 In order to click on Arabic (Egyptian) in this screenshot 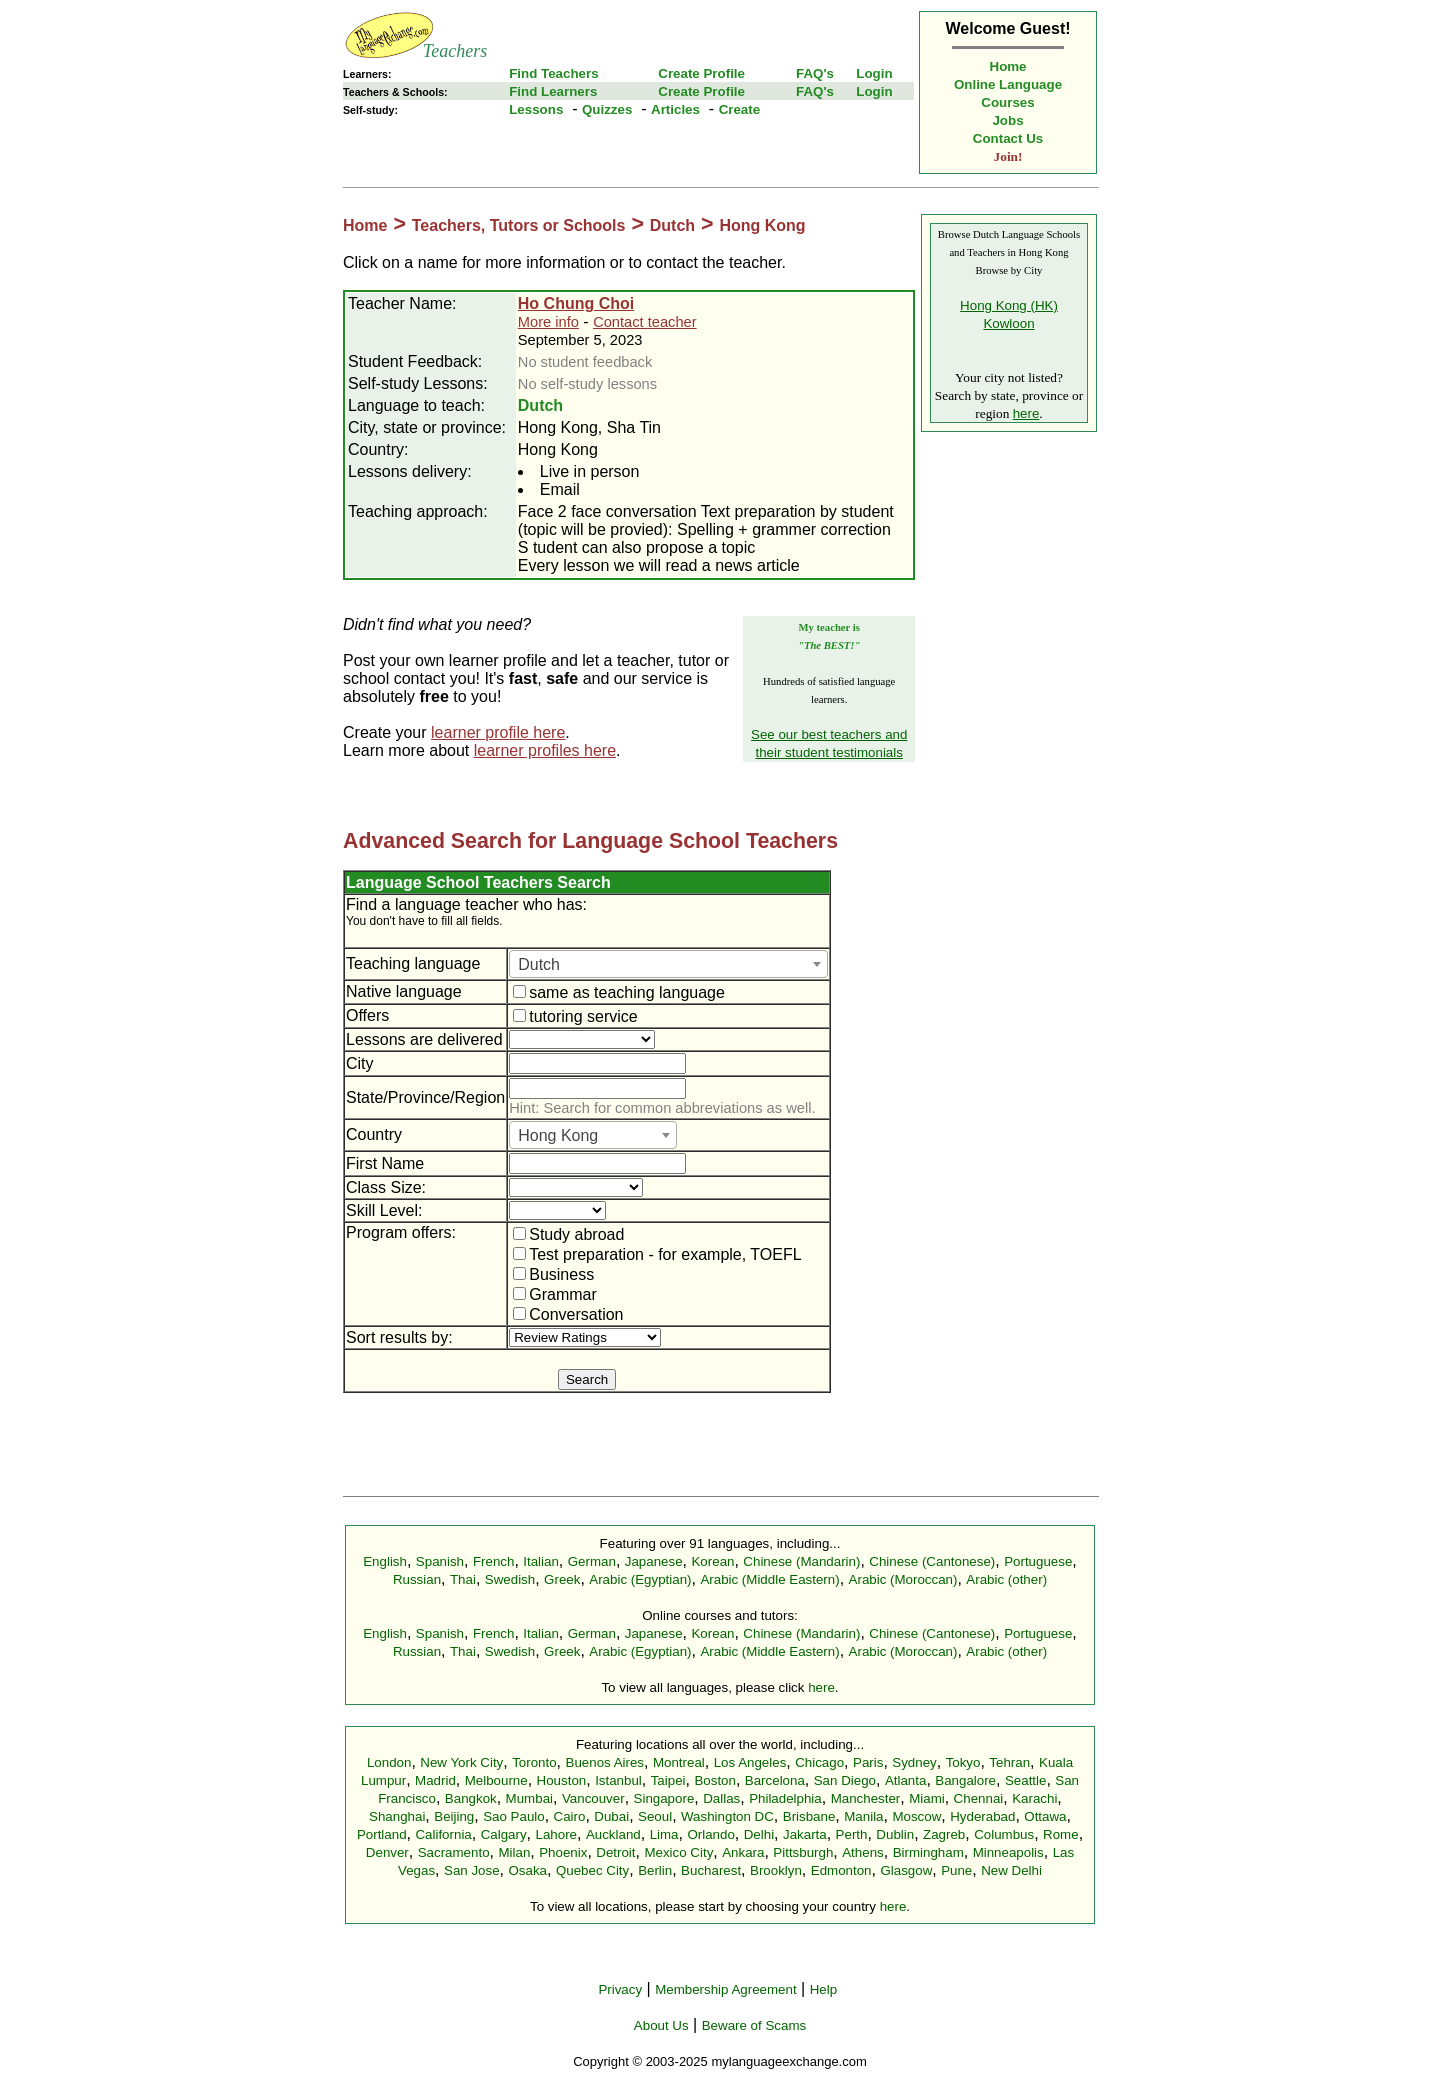, I will do `click(640, 1579)`.